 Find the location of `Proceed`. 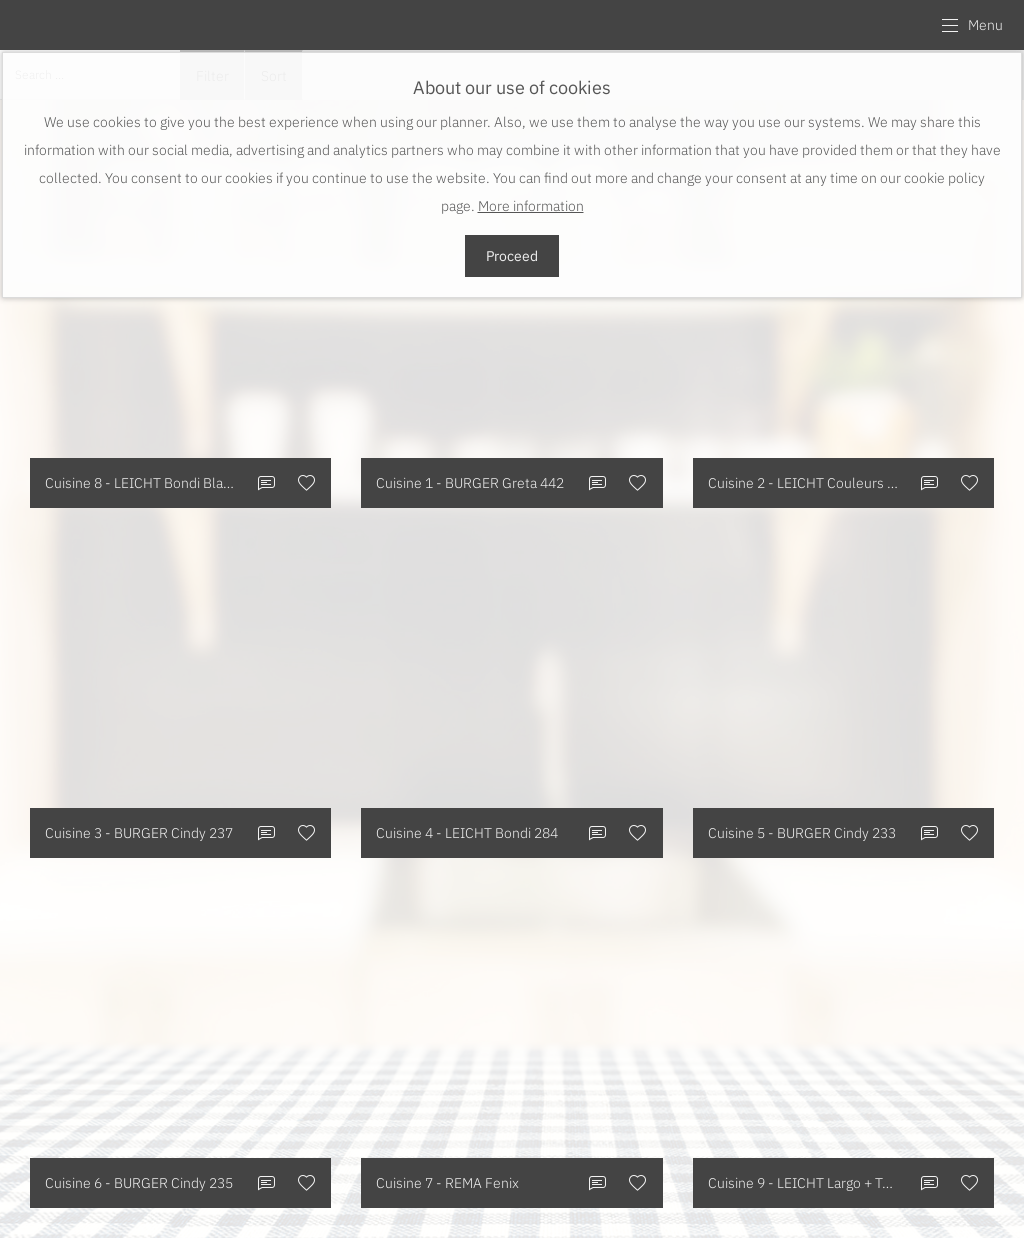

Proceed is located at coordinates (512, 256).